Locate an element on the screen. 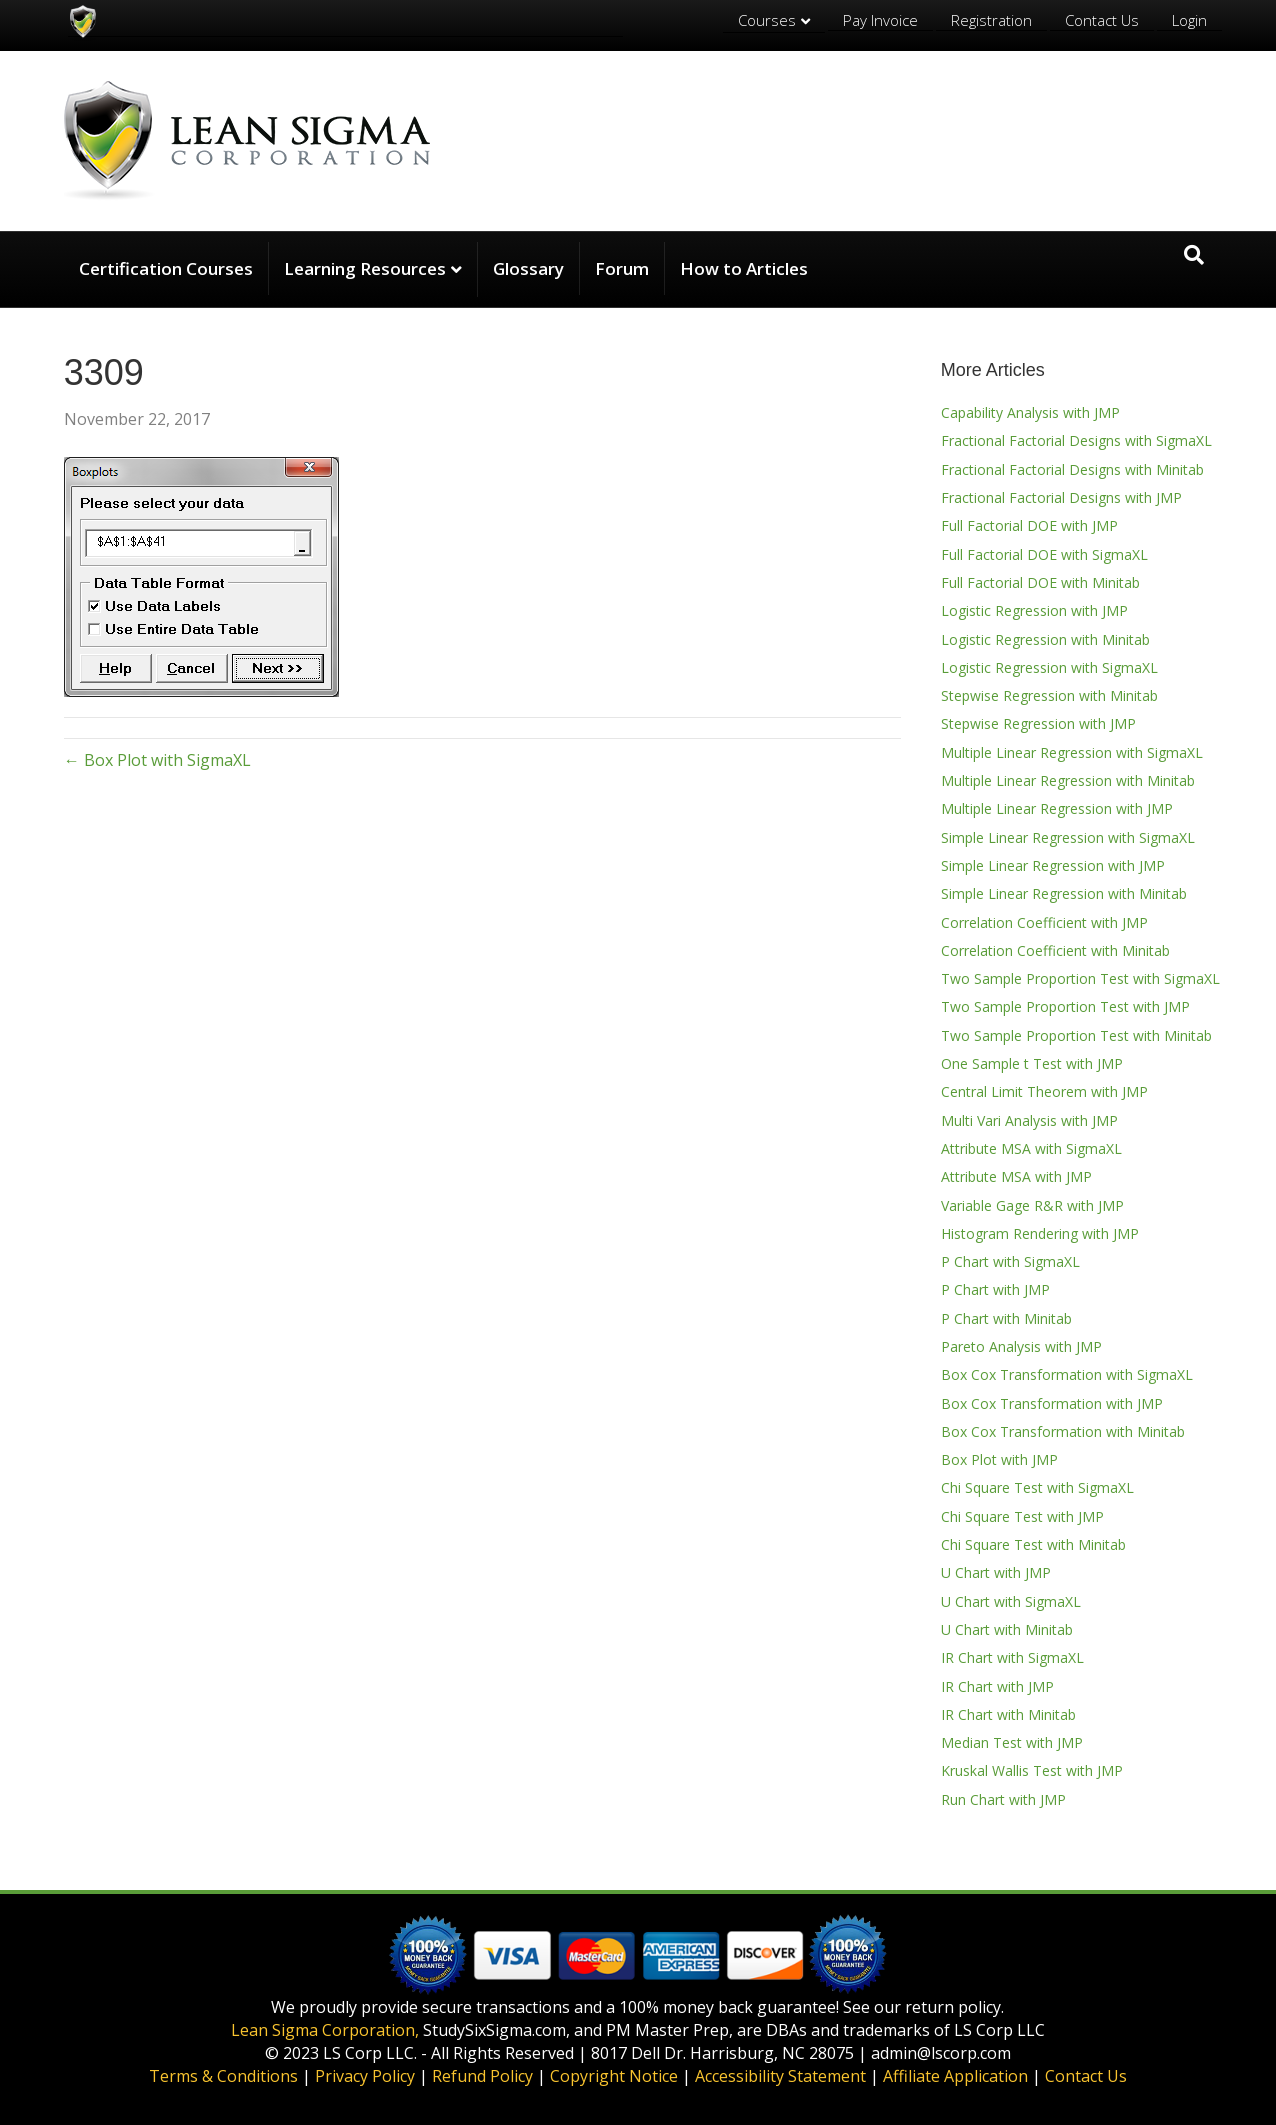  Refund Policy is located at coordinates (482, 2076).